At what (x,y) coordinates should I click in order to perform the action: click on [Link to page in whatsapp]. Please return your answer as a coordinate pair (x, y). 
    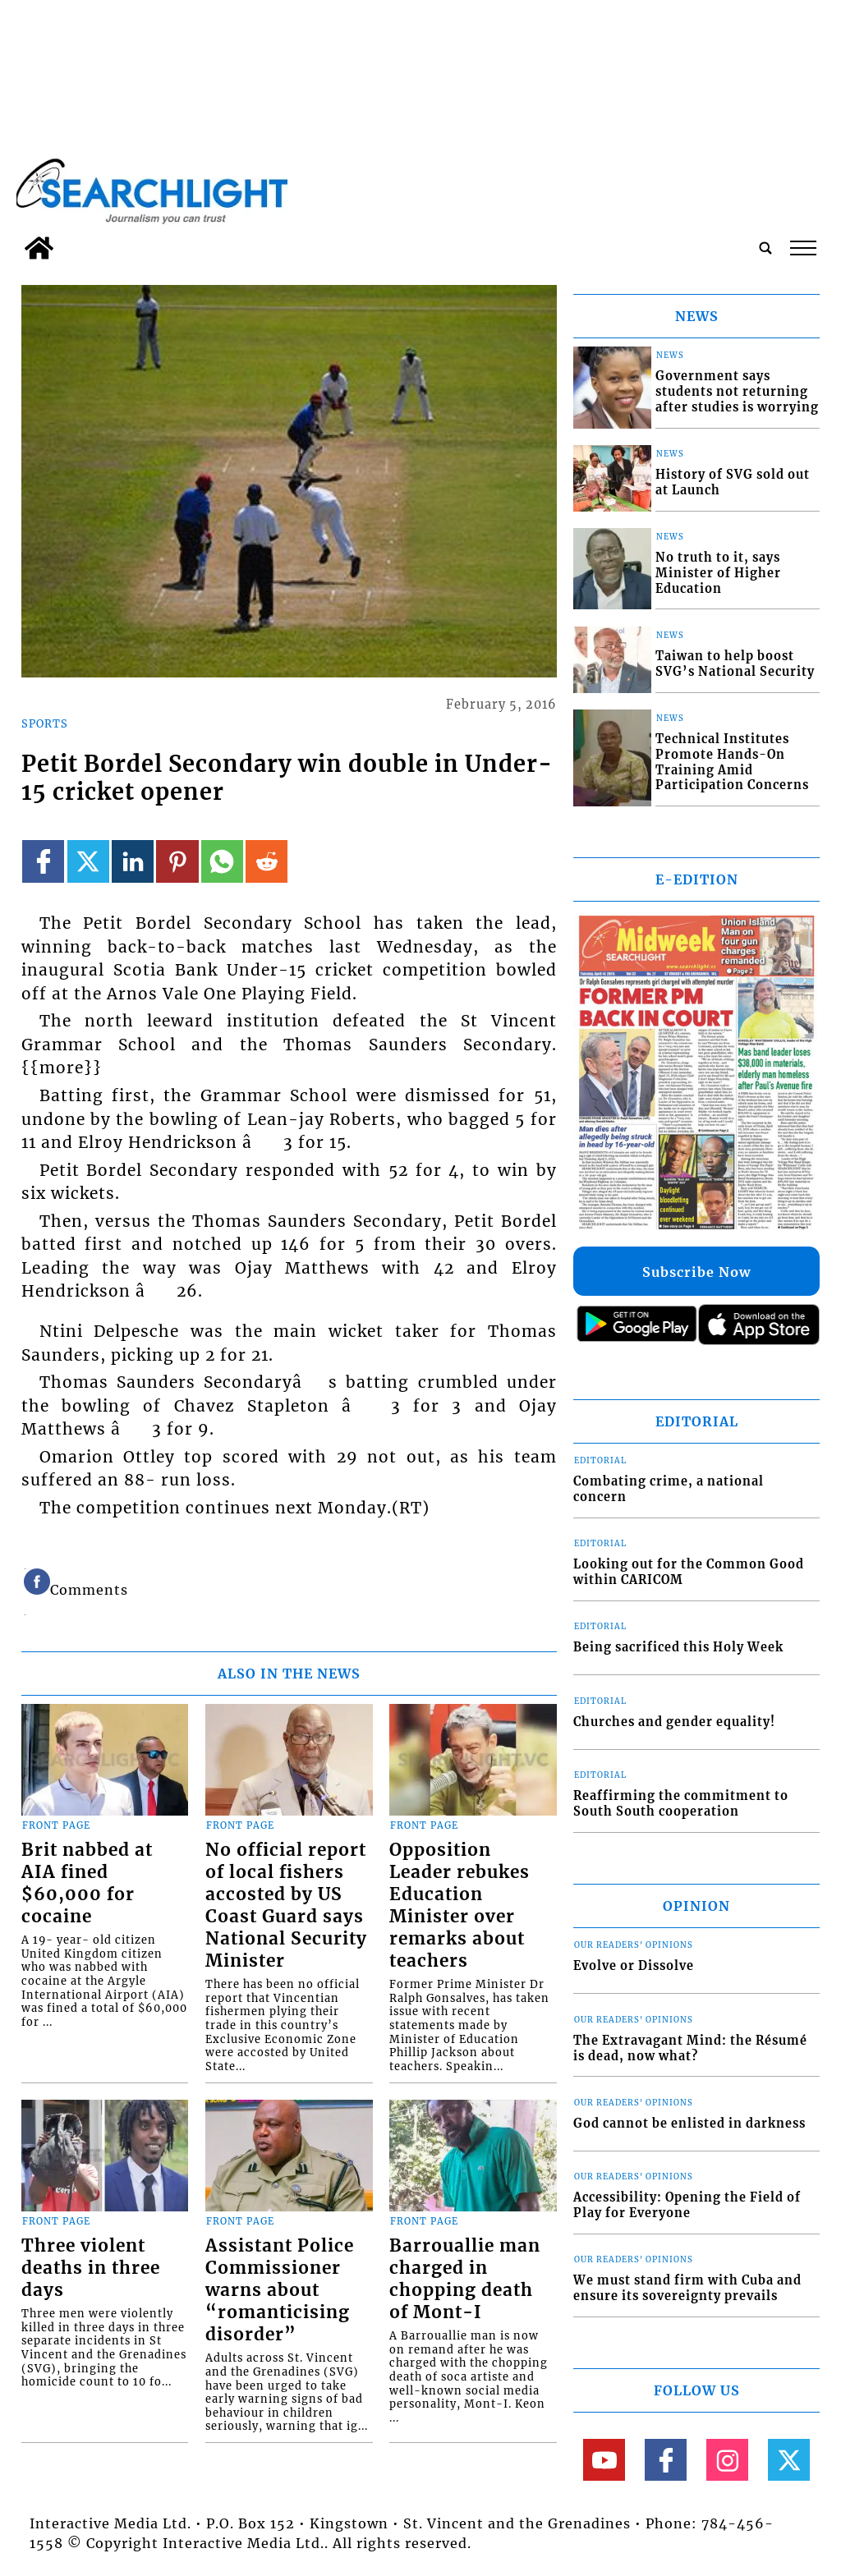
    Looking at the image, I should click on (222, 861).